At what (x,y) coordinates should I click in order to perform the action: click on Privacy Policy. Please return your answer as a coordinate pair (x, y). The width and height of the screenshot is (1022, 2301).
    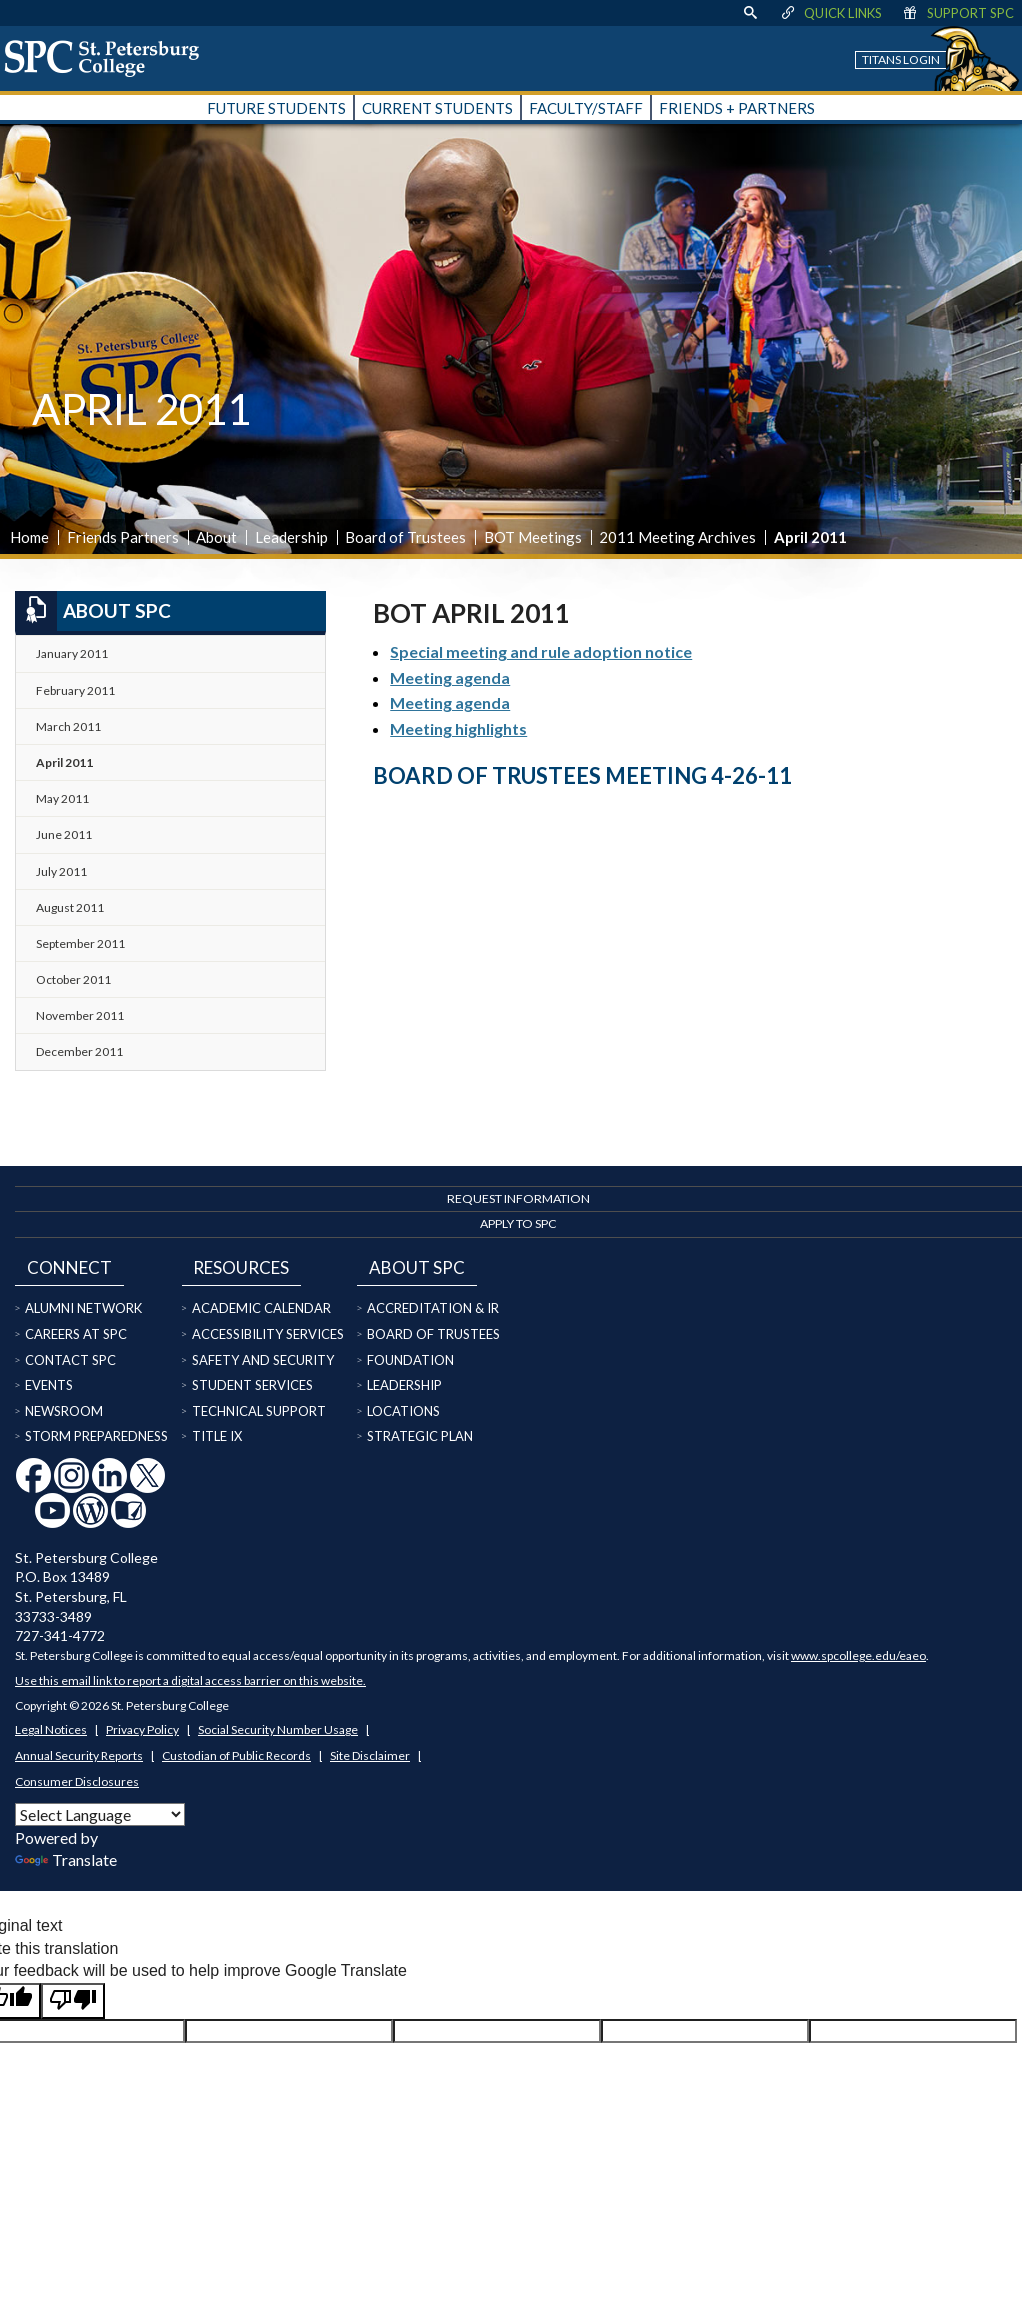
    Looking at the image, I should click on (142, 1729).